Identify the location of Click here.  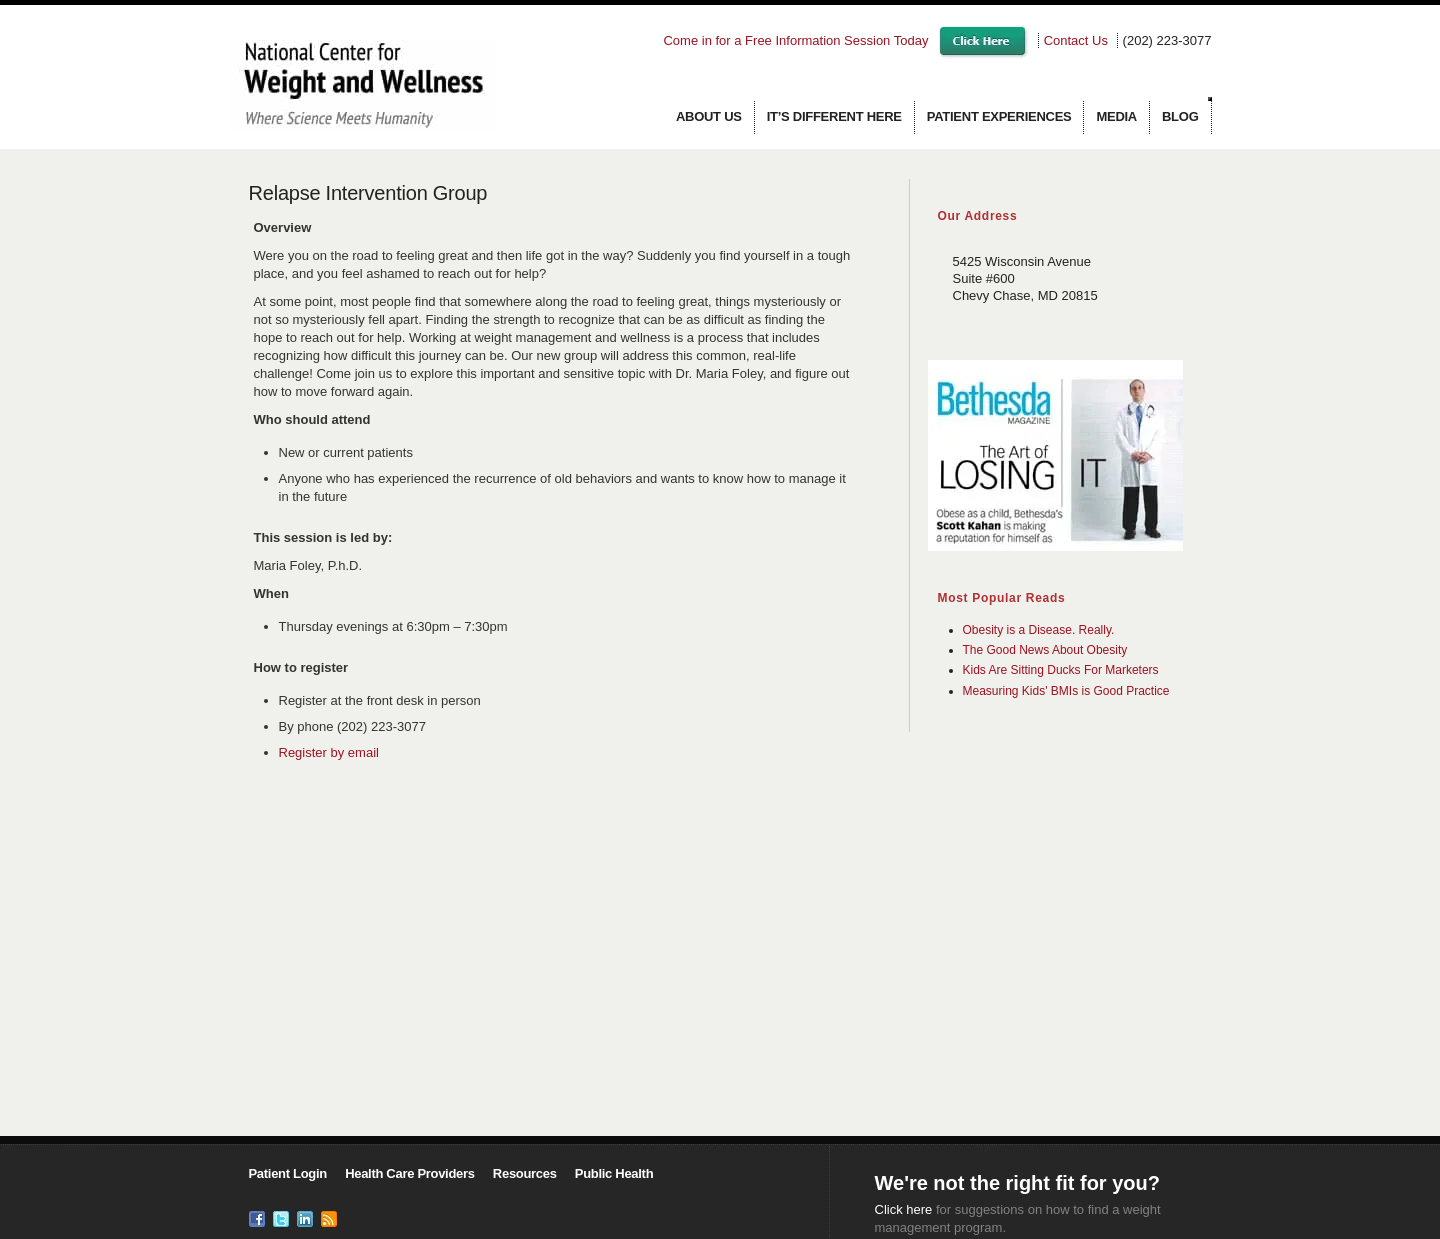
(904, 1209).